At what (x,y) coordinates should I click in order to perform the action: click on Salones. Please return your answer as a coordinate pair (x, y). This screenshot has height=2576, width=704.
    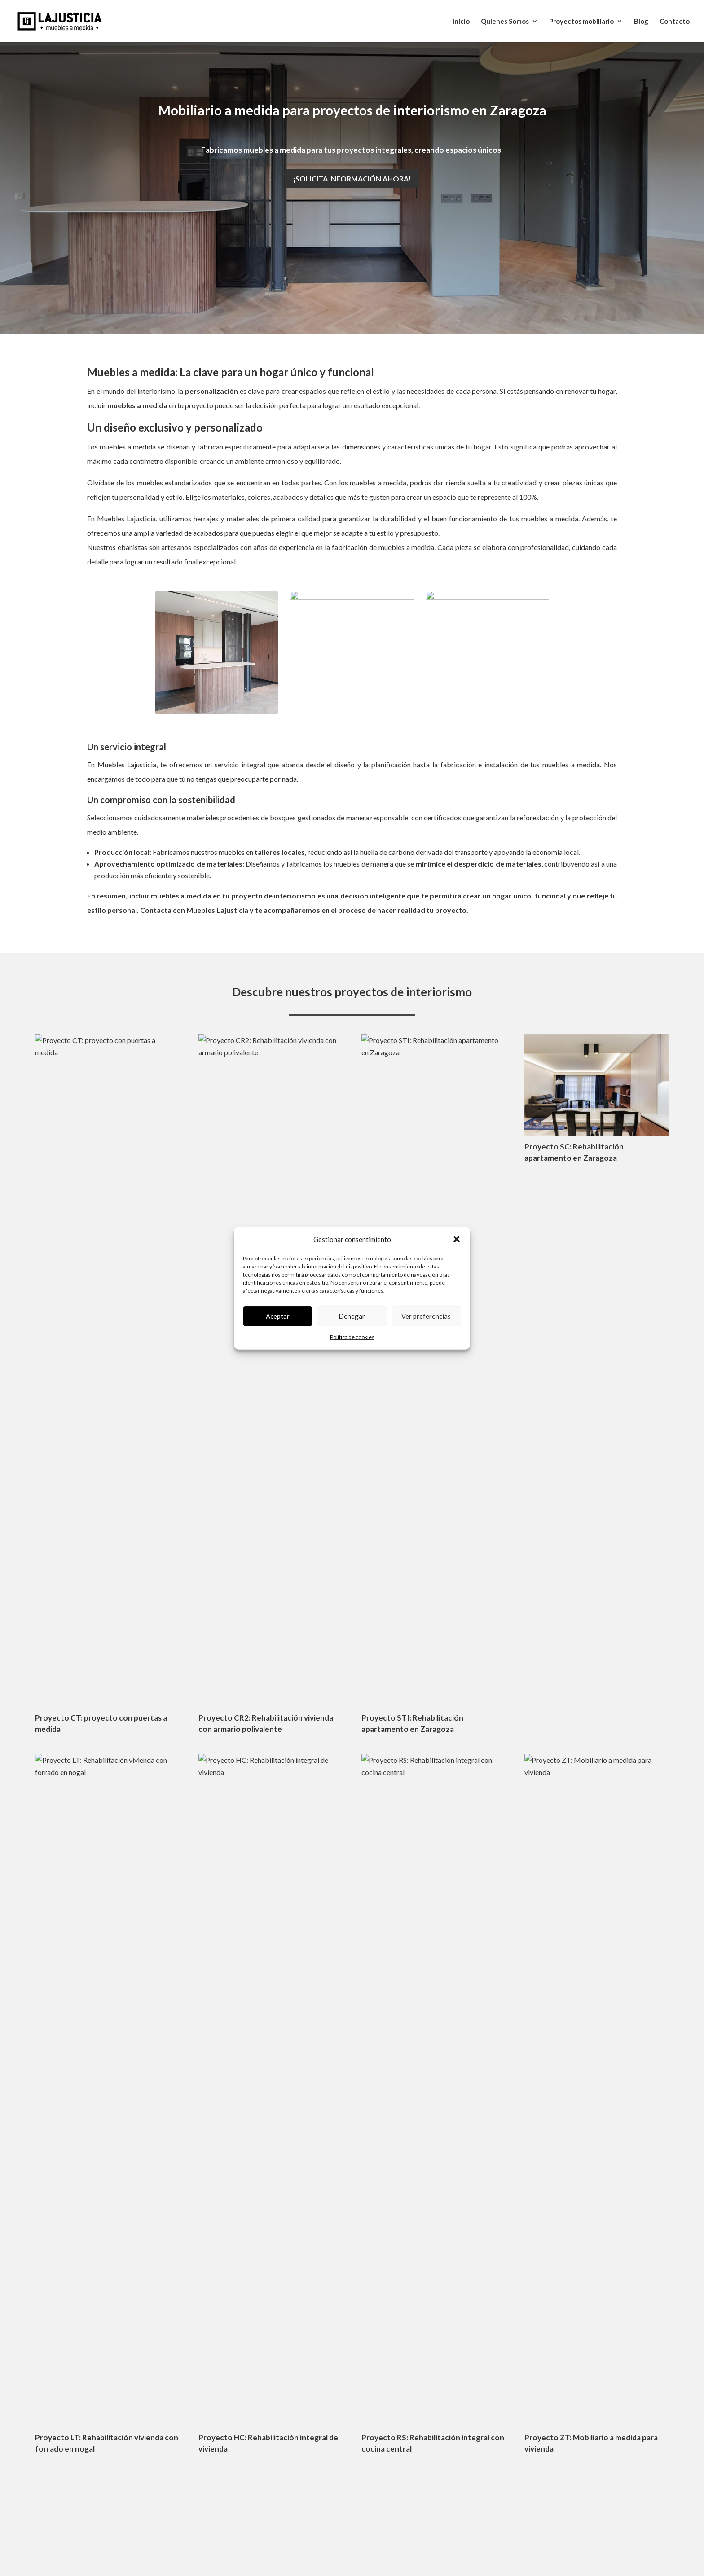
    Looking at the image, I should click on (477, 2274).